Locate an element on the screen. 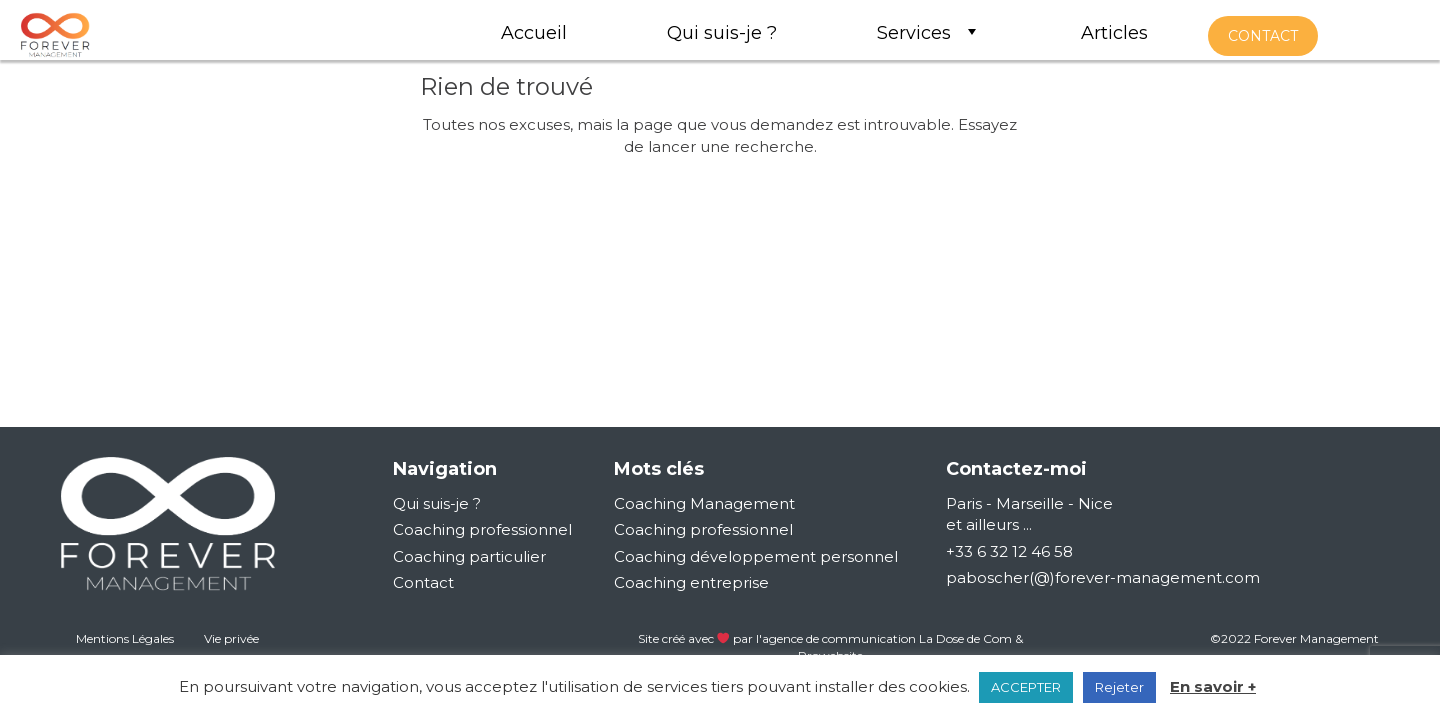 The width and height of the screenshot is (1440, 720). Coaching professionnel is located at coordinates (482, 529).